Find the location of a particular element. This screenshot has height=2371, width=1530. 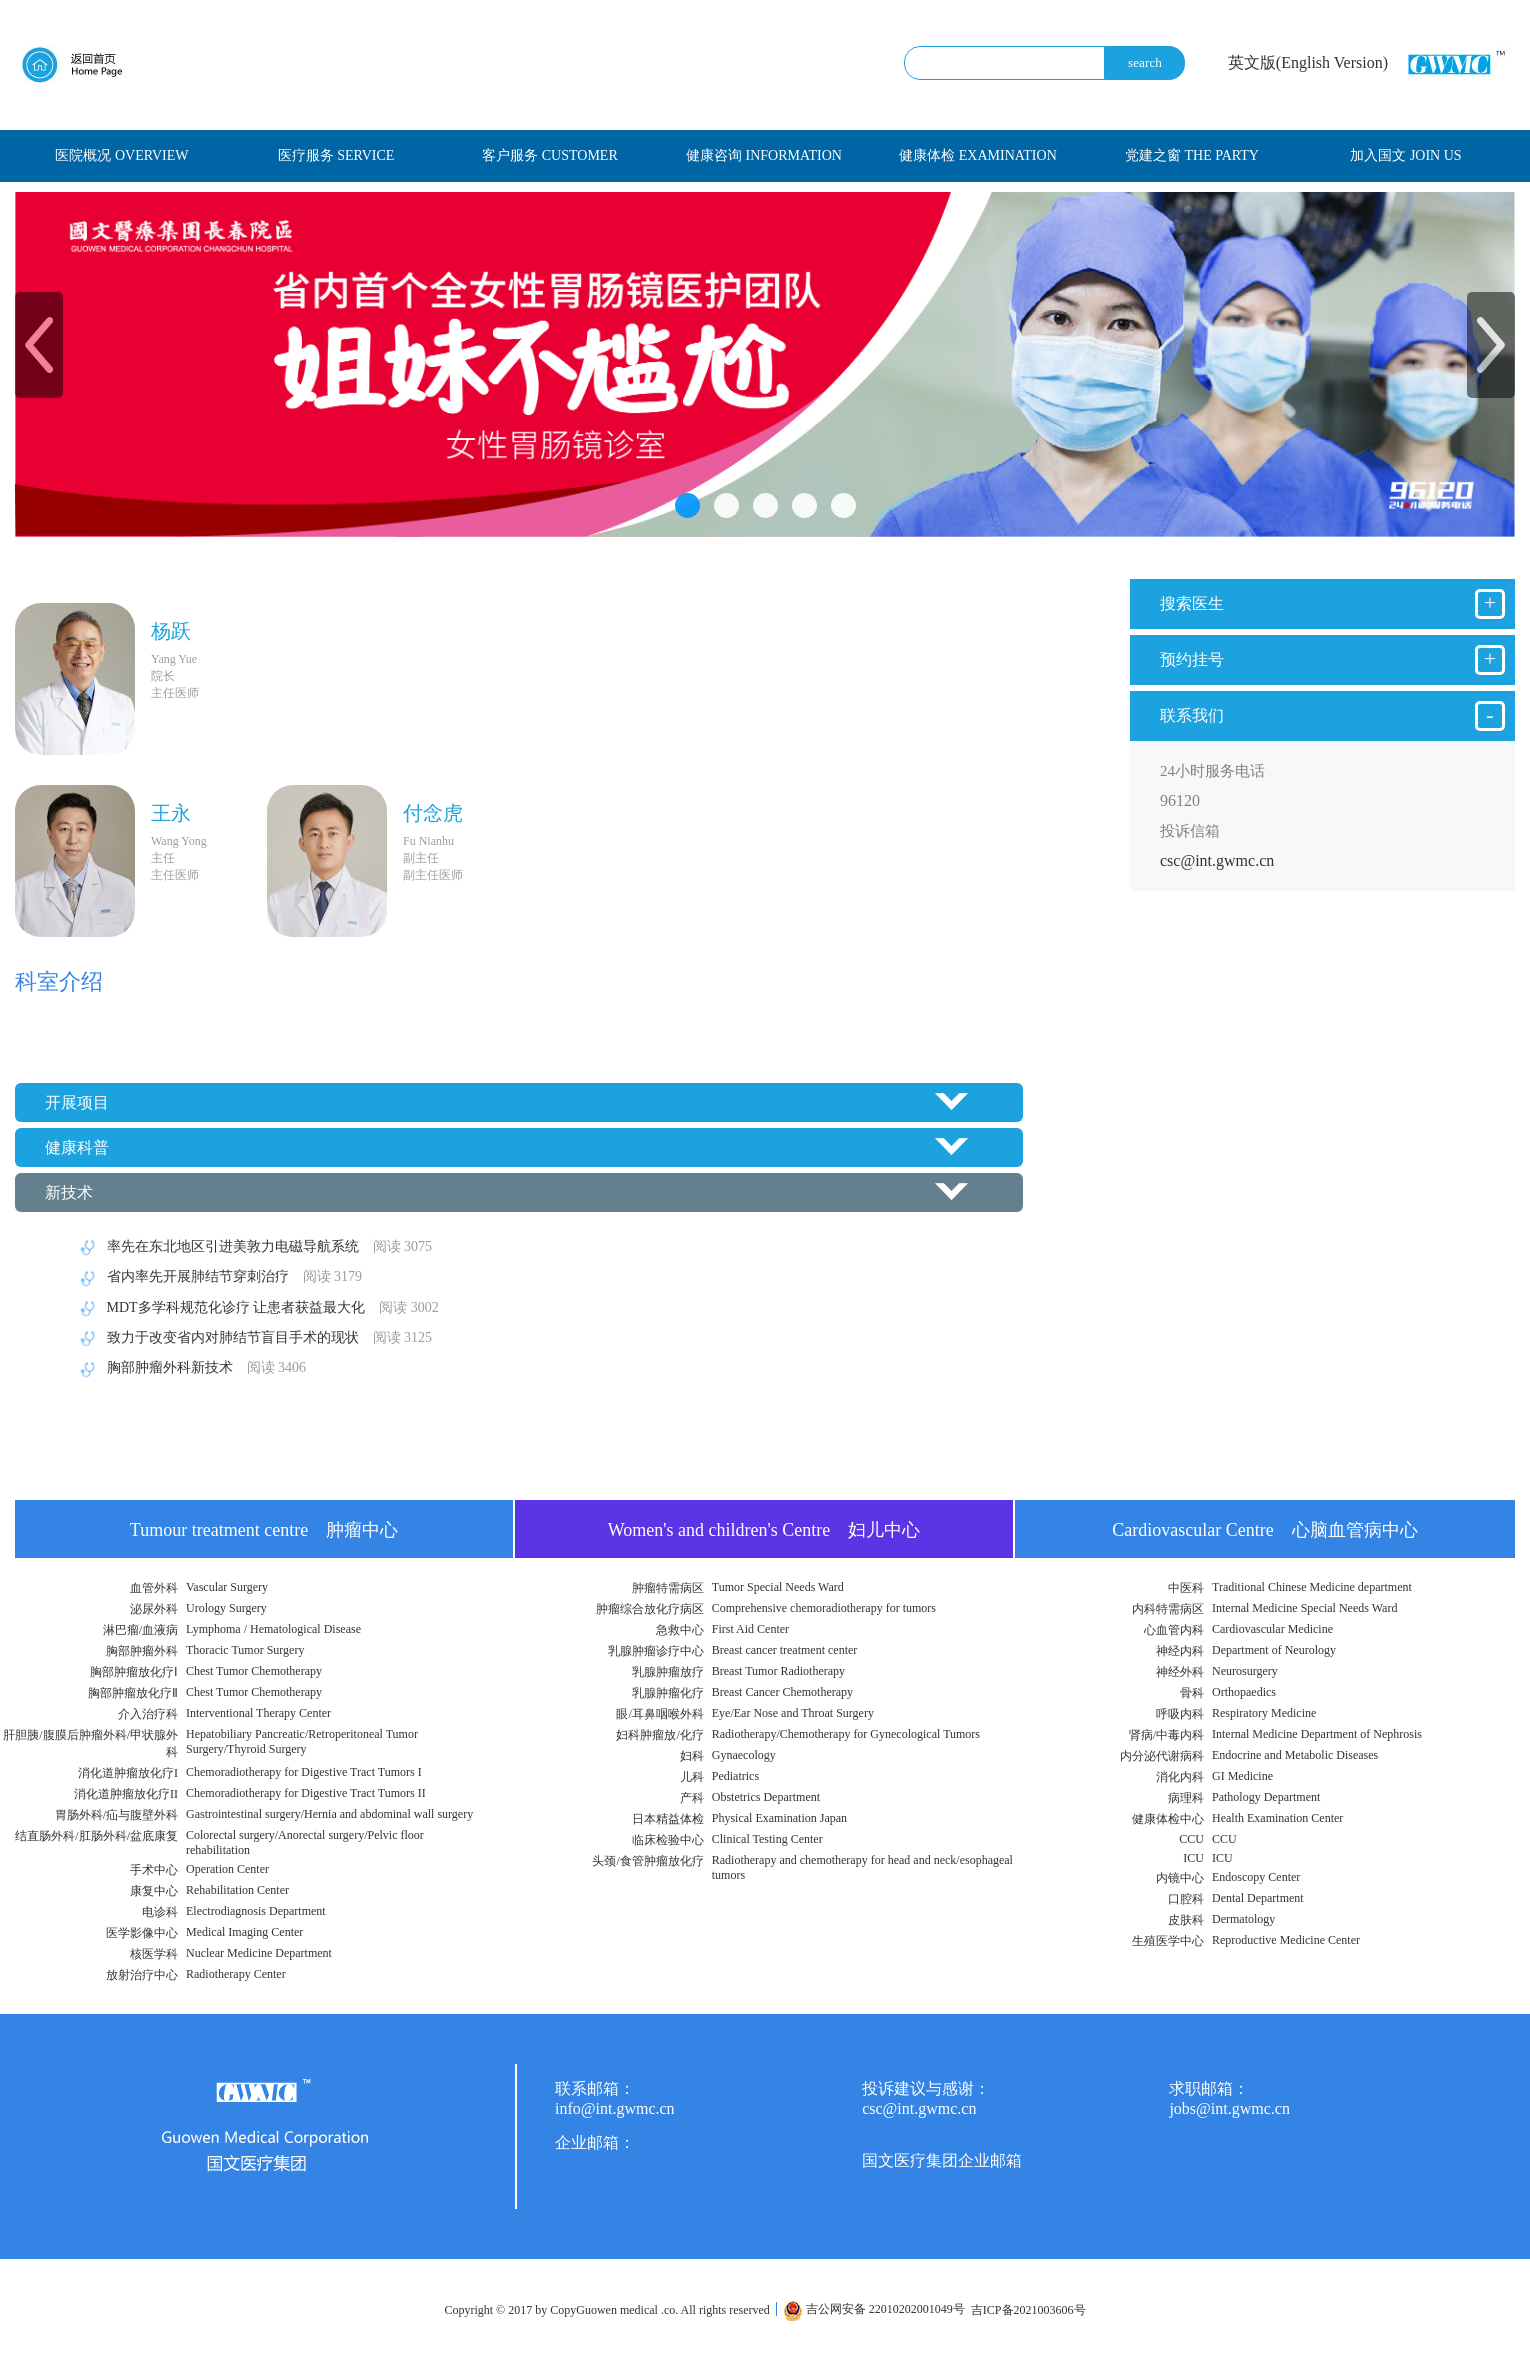

胸部肿瘤外科新技术 is located at coordinates (189, 1367).